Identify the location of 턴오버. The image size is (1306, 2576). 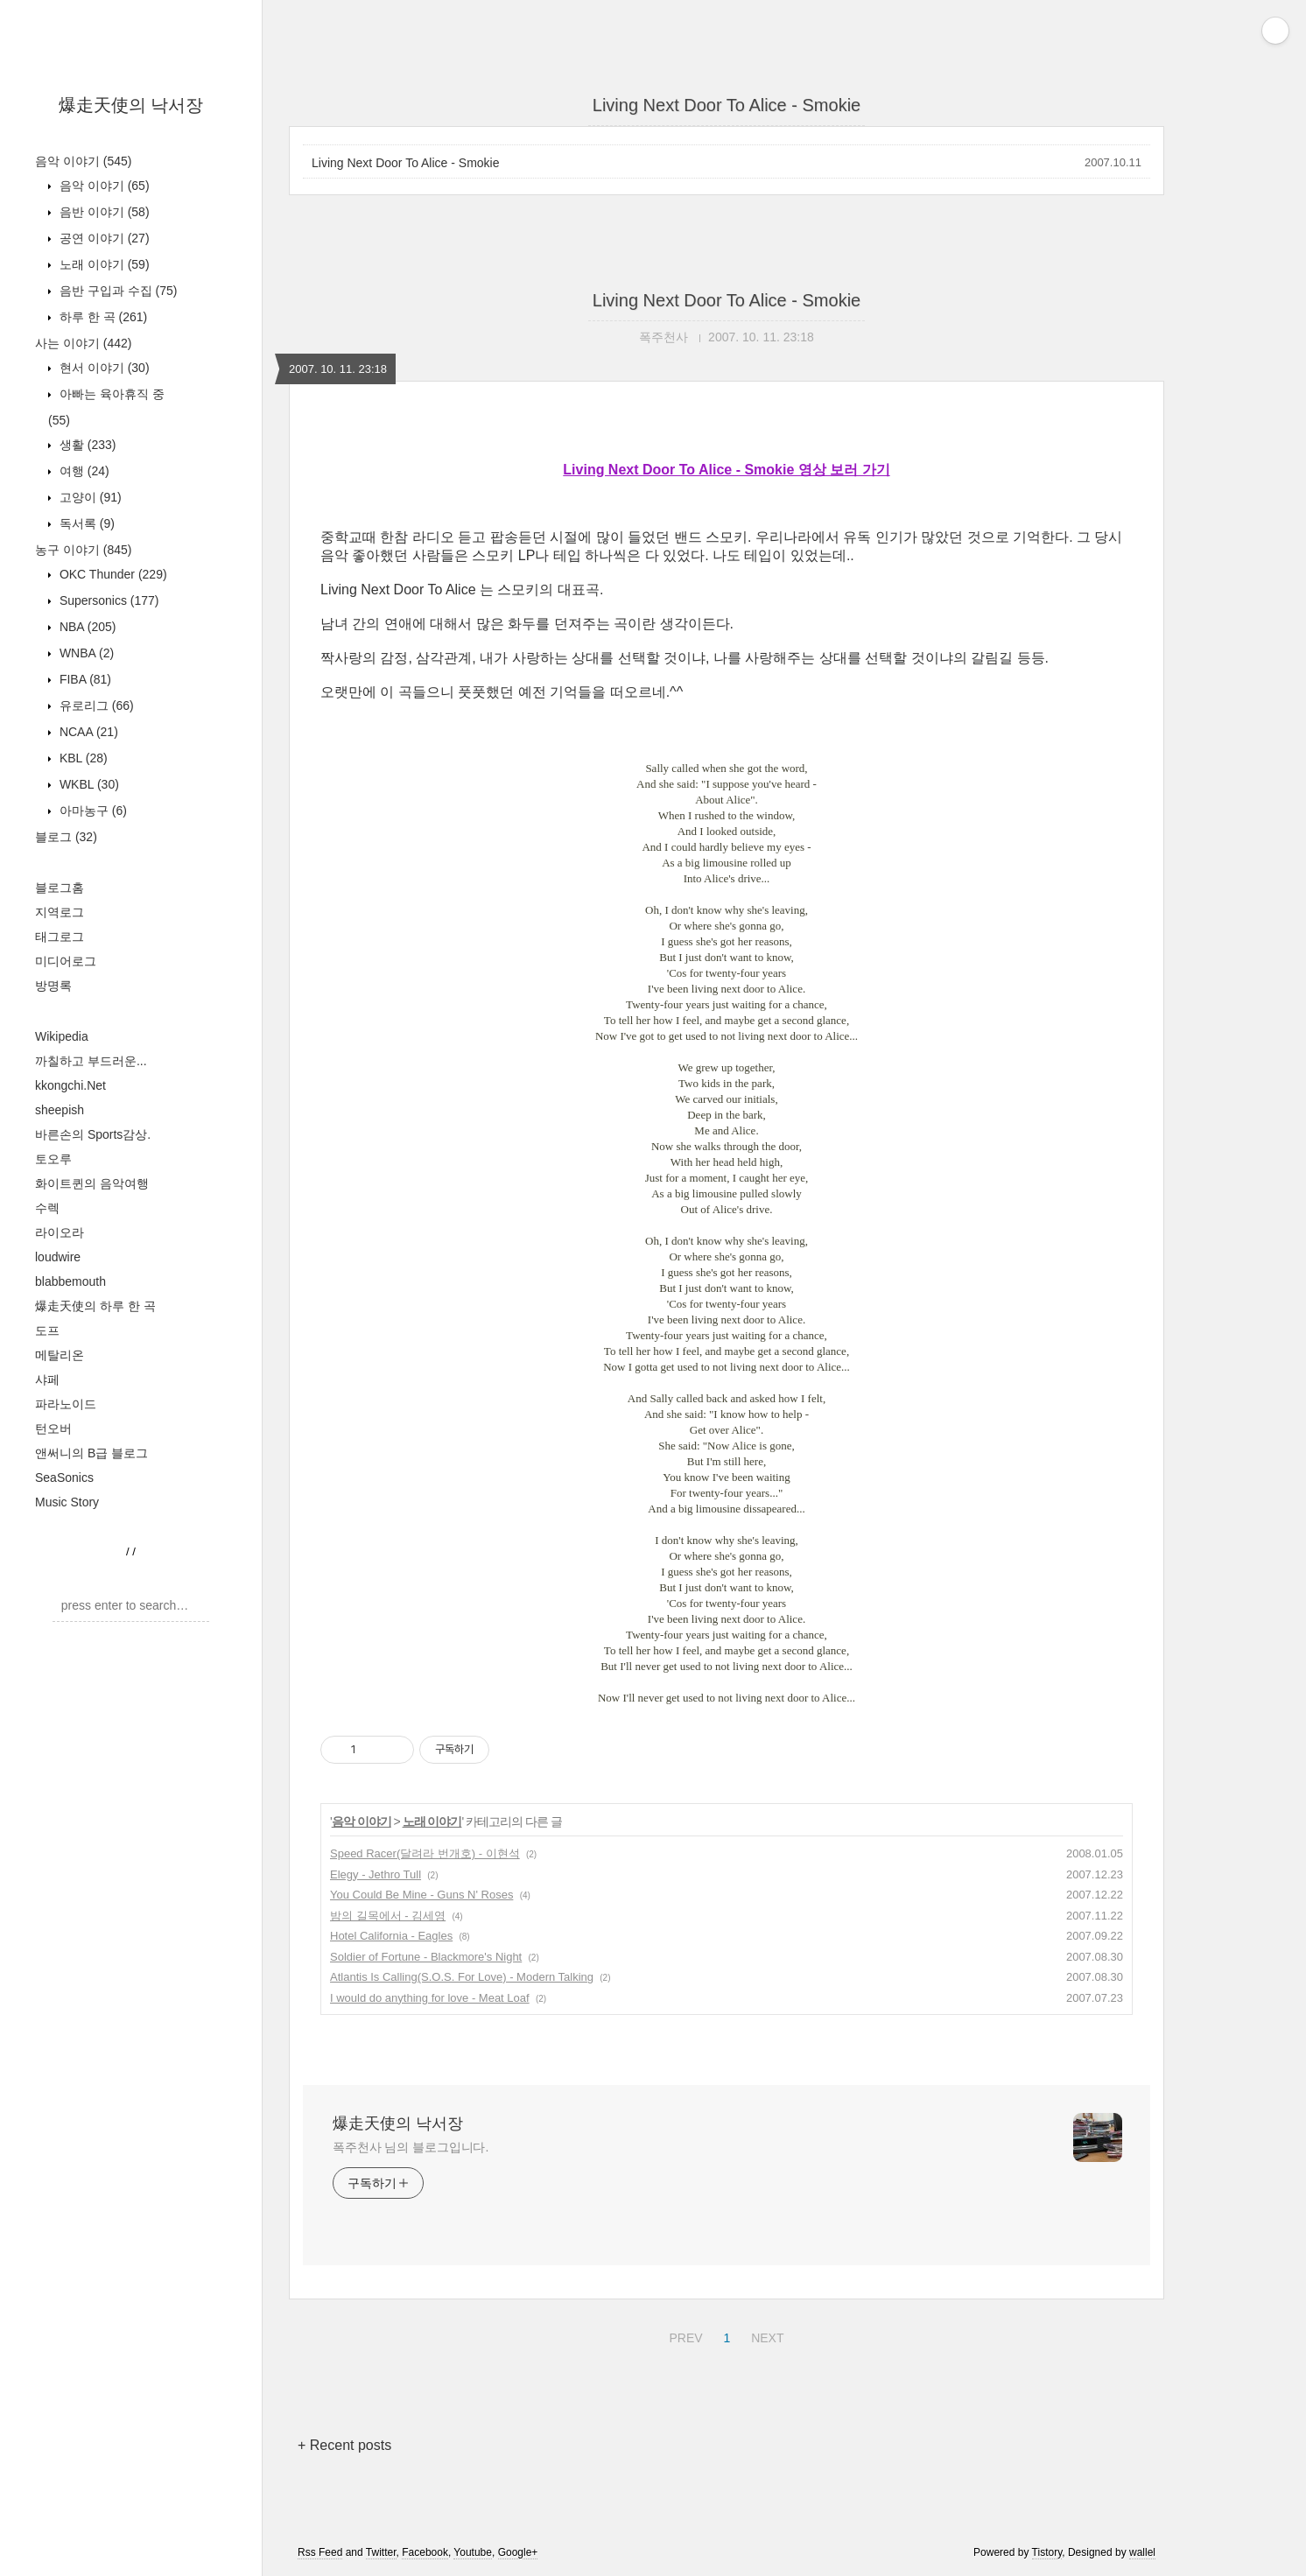
(53, 1428).